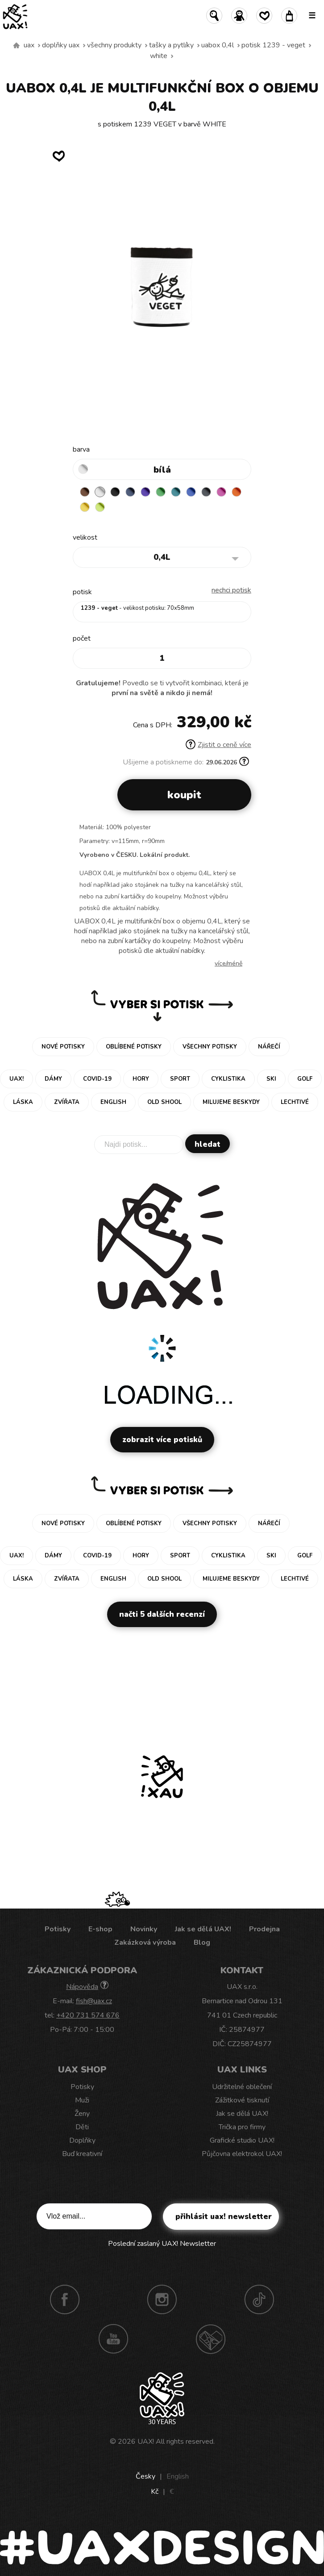 This screenshot has width=324, height=2576. I want to click on VIOLET, so click(145, 492).